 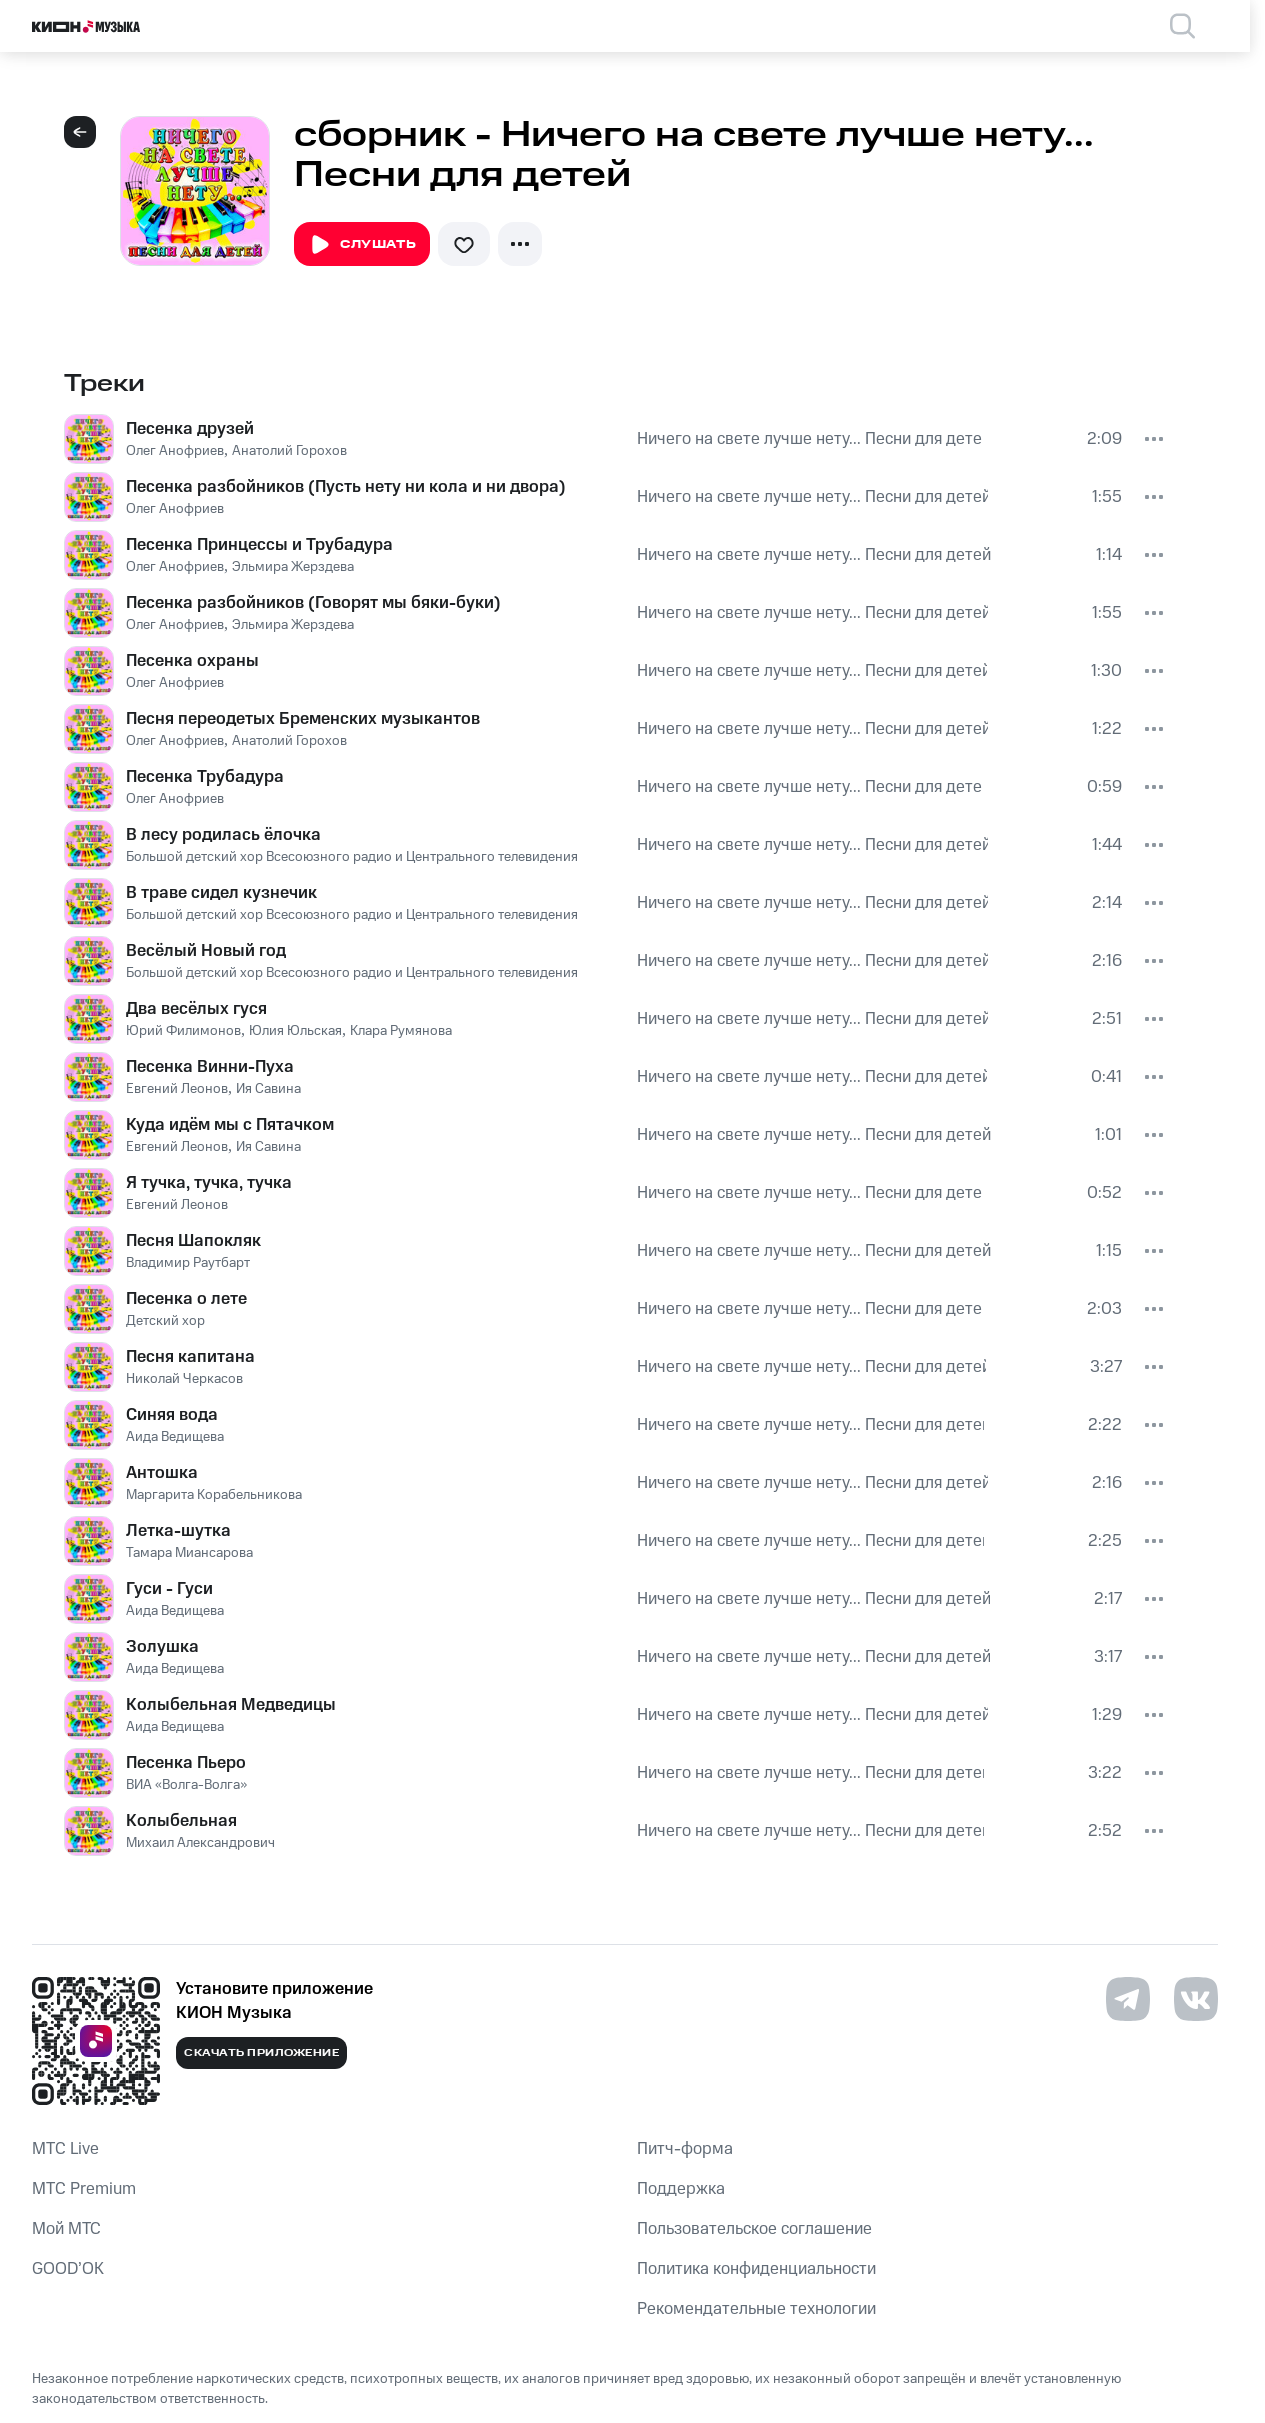 What do you see at coordinates (231, 1705) in the screenshot?
I see `Колыбельная Медведицы` at bounding box center [231, 1705].